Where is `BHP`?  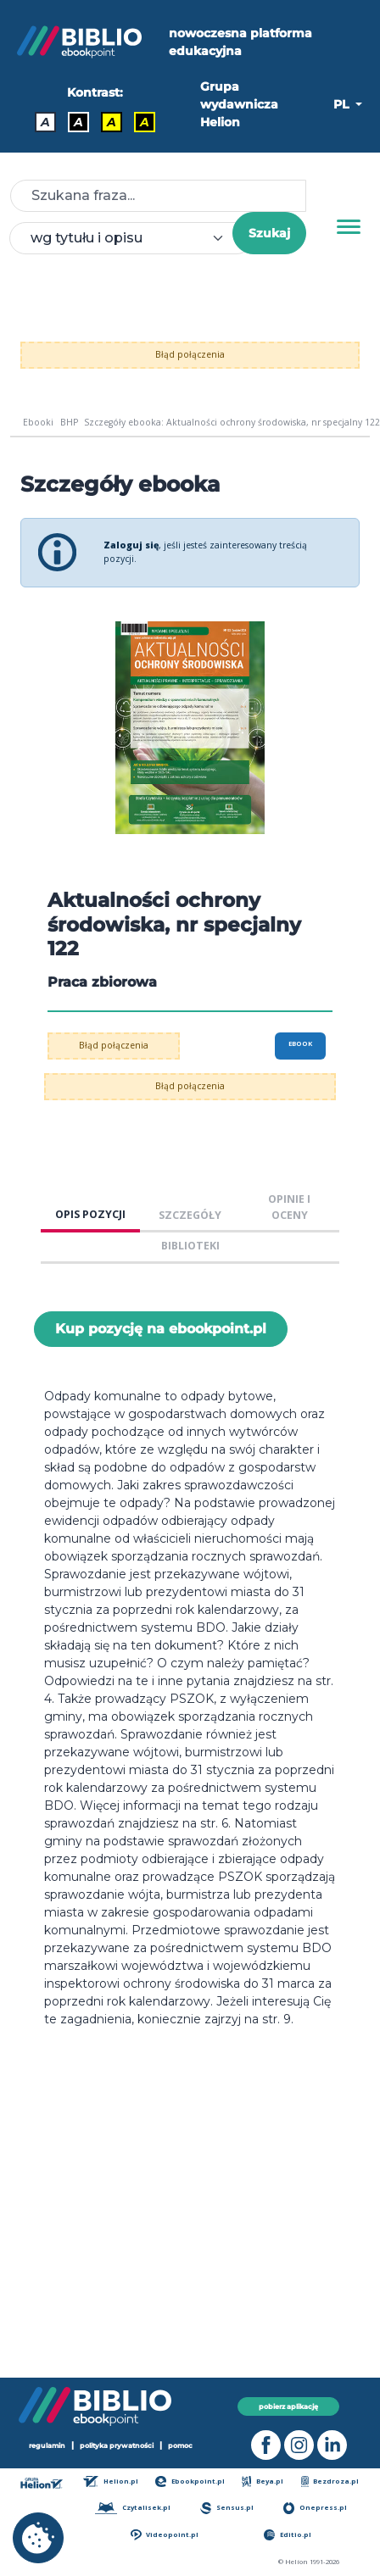
BHP is located at coordinates (69, 422).